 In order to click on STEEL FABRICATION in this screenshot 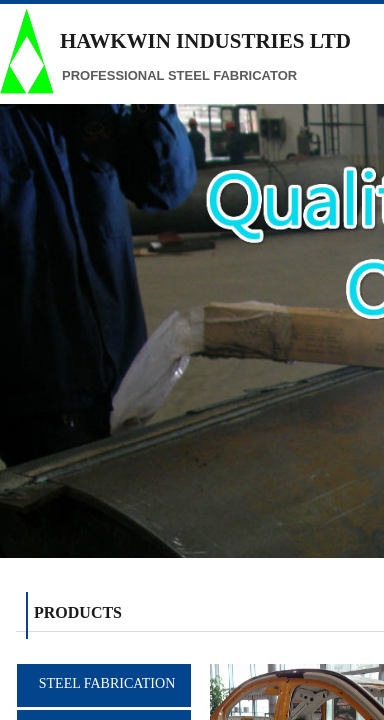, I will do `click(107, 683)`.